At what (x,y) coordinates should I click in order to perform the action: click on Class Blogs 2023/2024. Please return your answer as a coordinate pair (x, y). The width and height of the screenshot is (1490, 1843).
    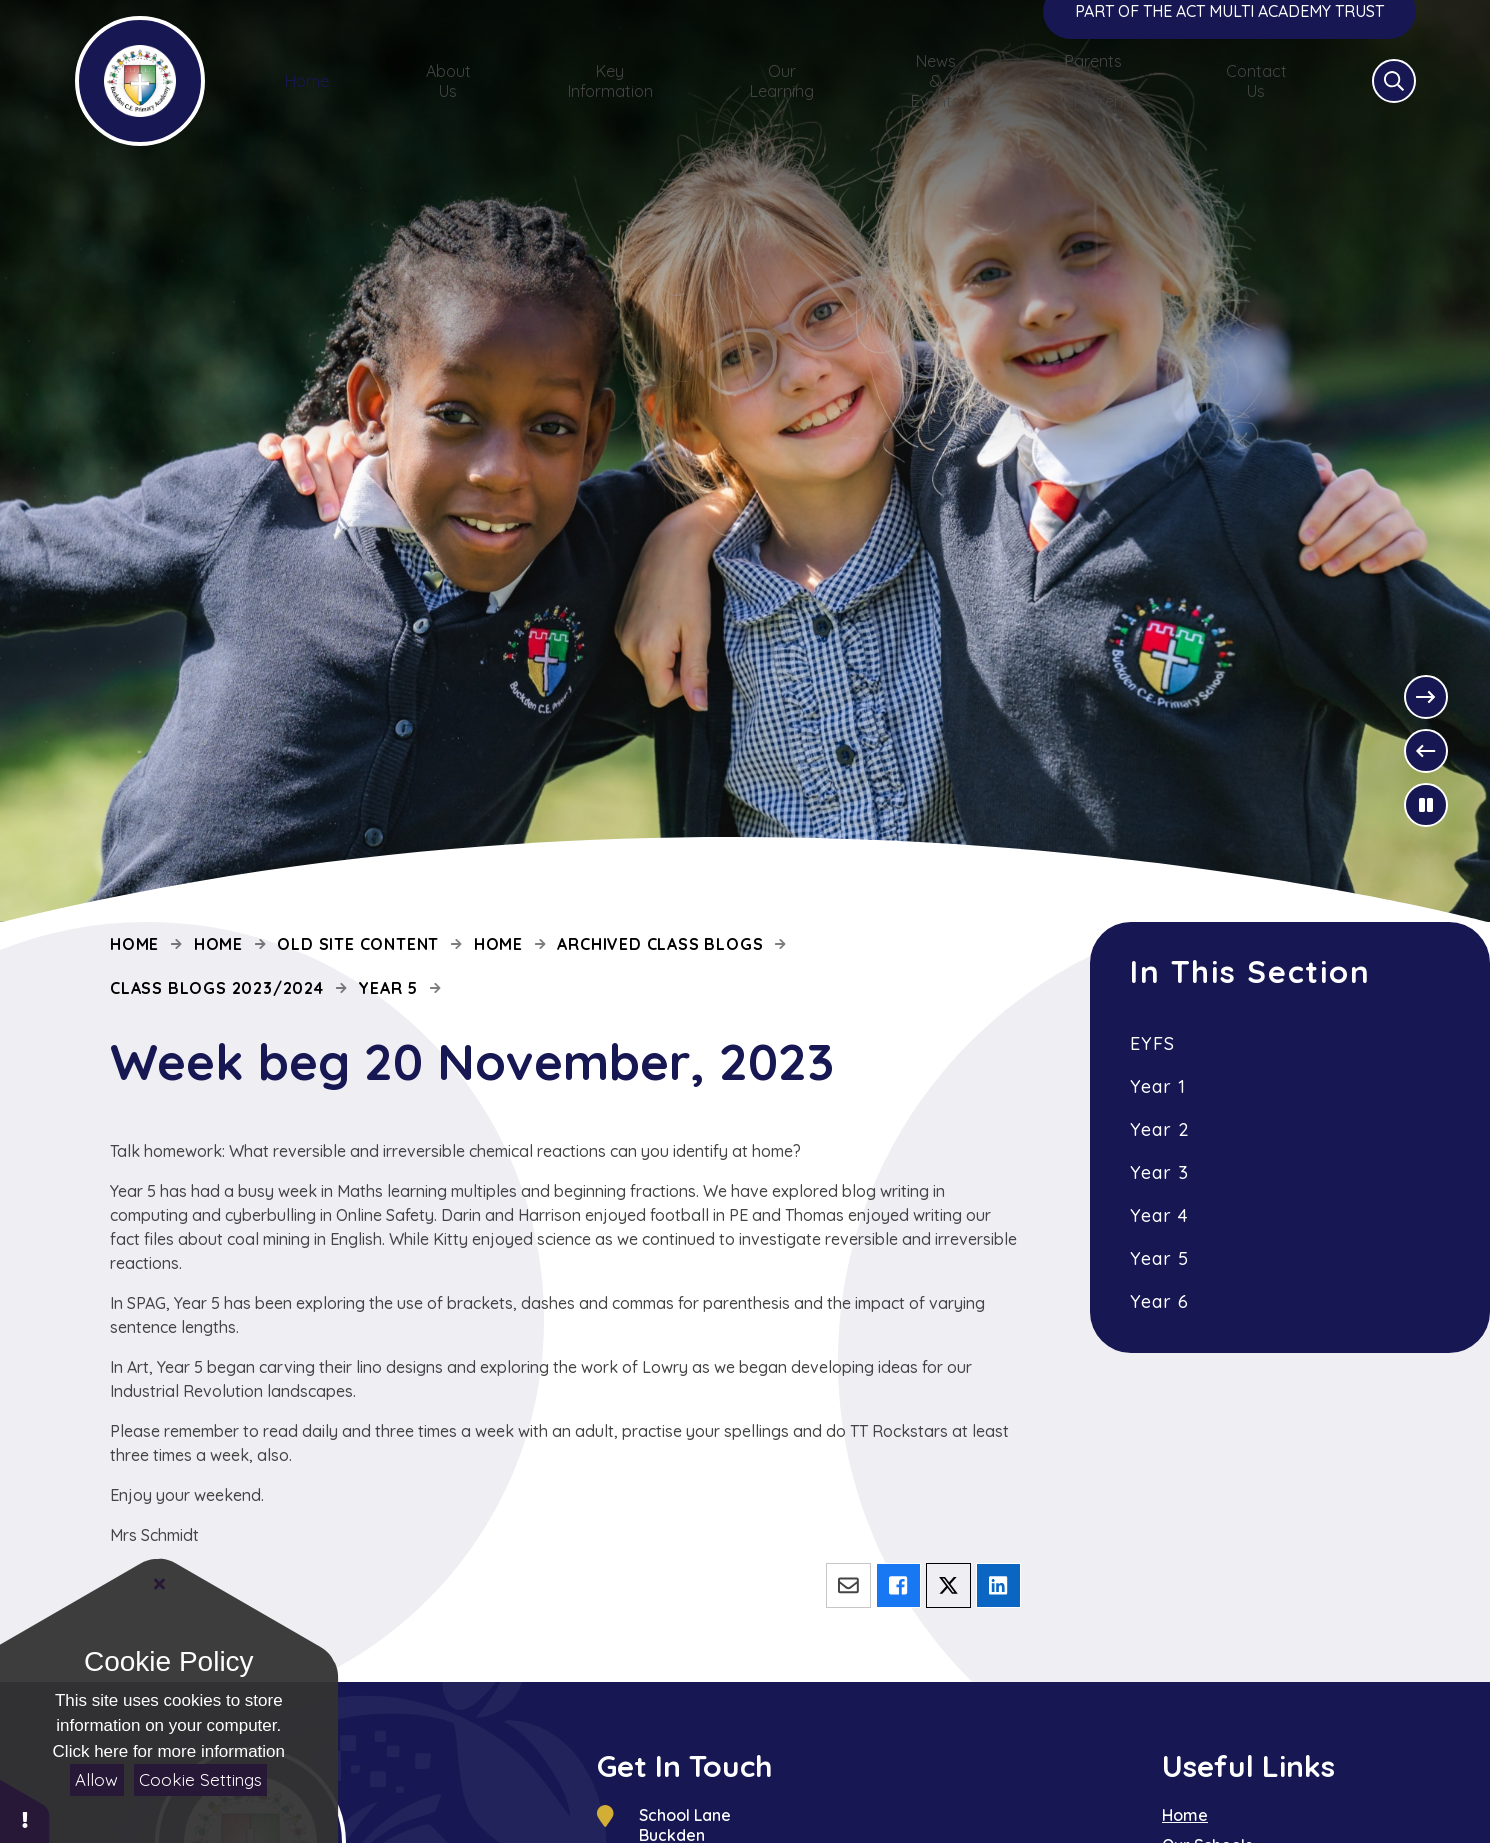
    Looking at the image, I should click on (217, 988).